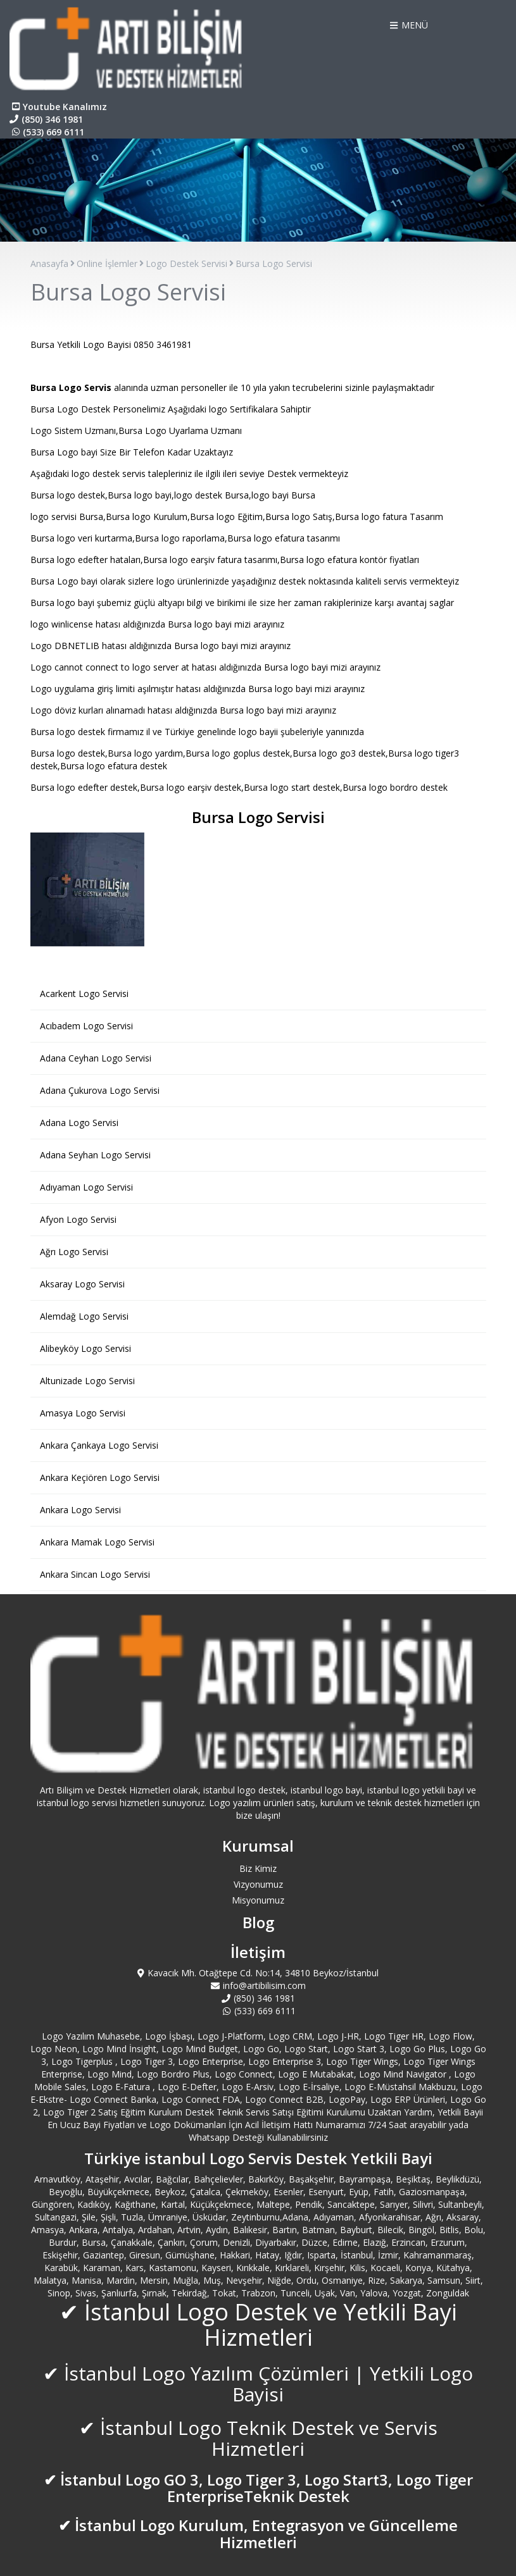  What do you see at coordinates (100, 1090) in the screenshot?
I see `Adana Çukurova Logo Servisi` at bounding box center [100, 1090].